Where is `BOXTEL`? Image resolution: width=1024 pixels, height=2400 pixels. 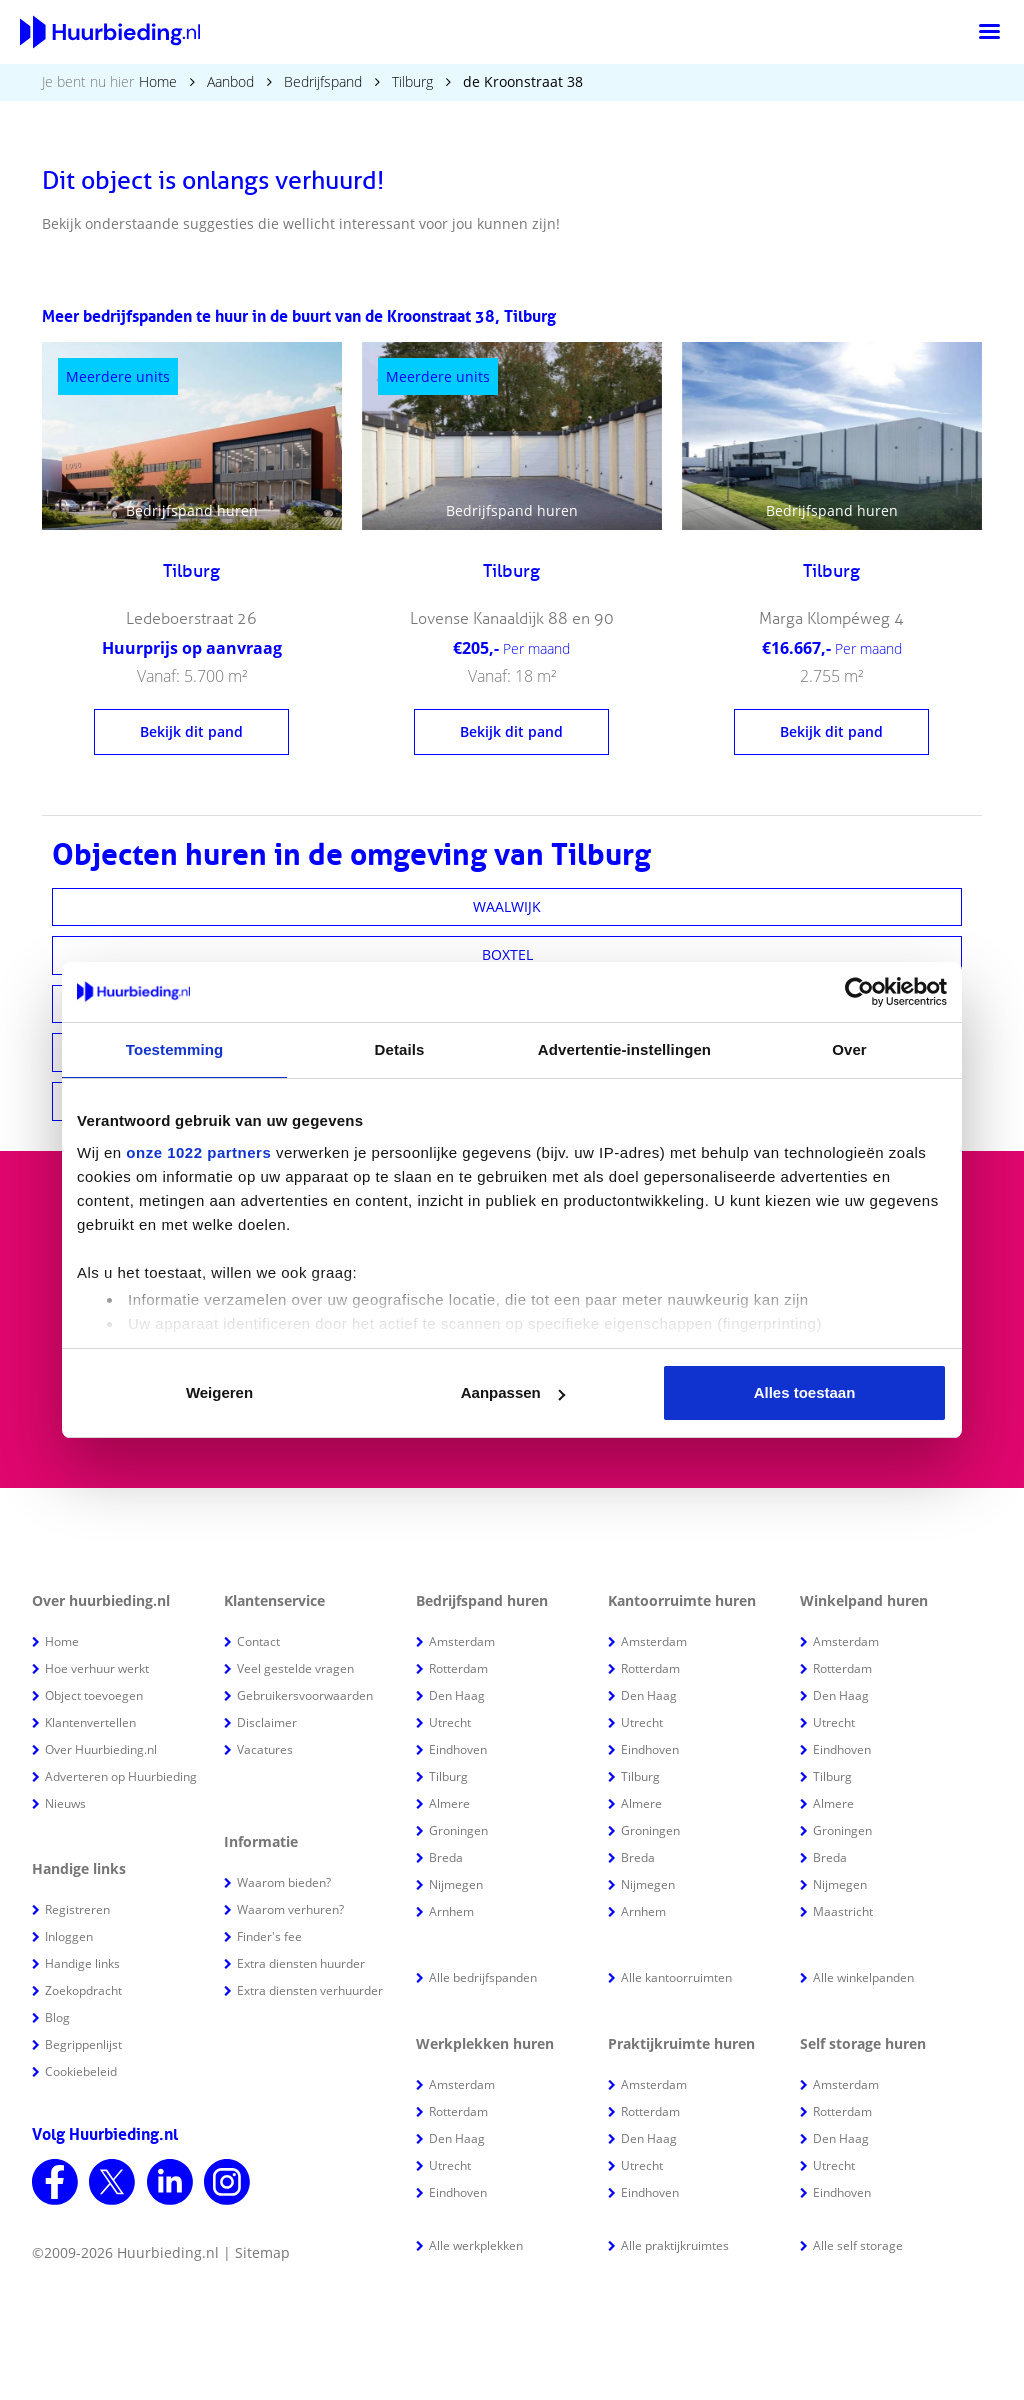
BOXTEL is located at coordinates (507, 954).